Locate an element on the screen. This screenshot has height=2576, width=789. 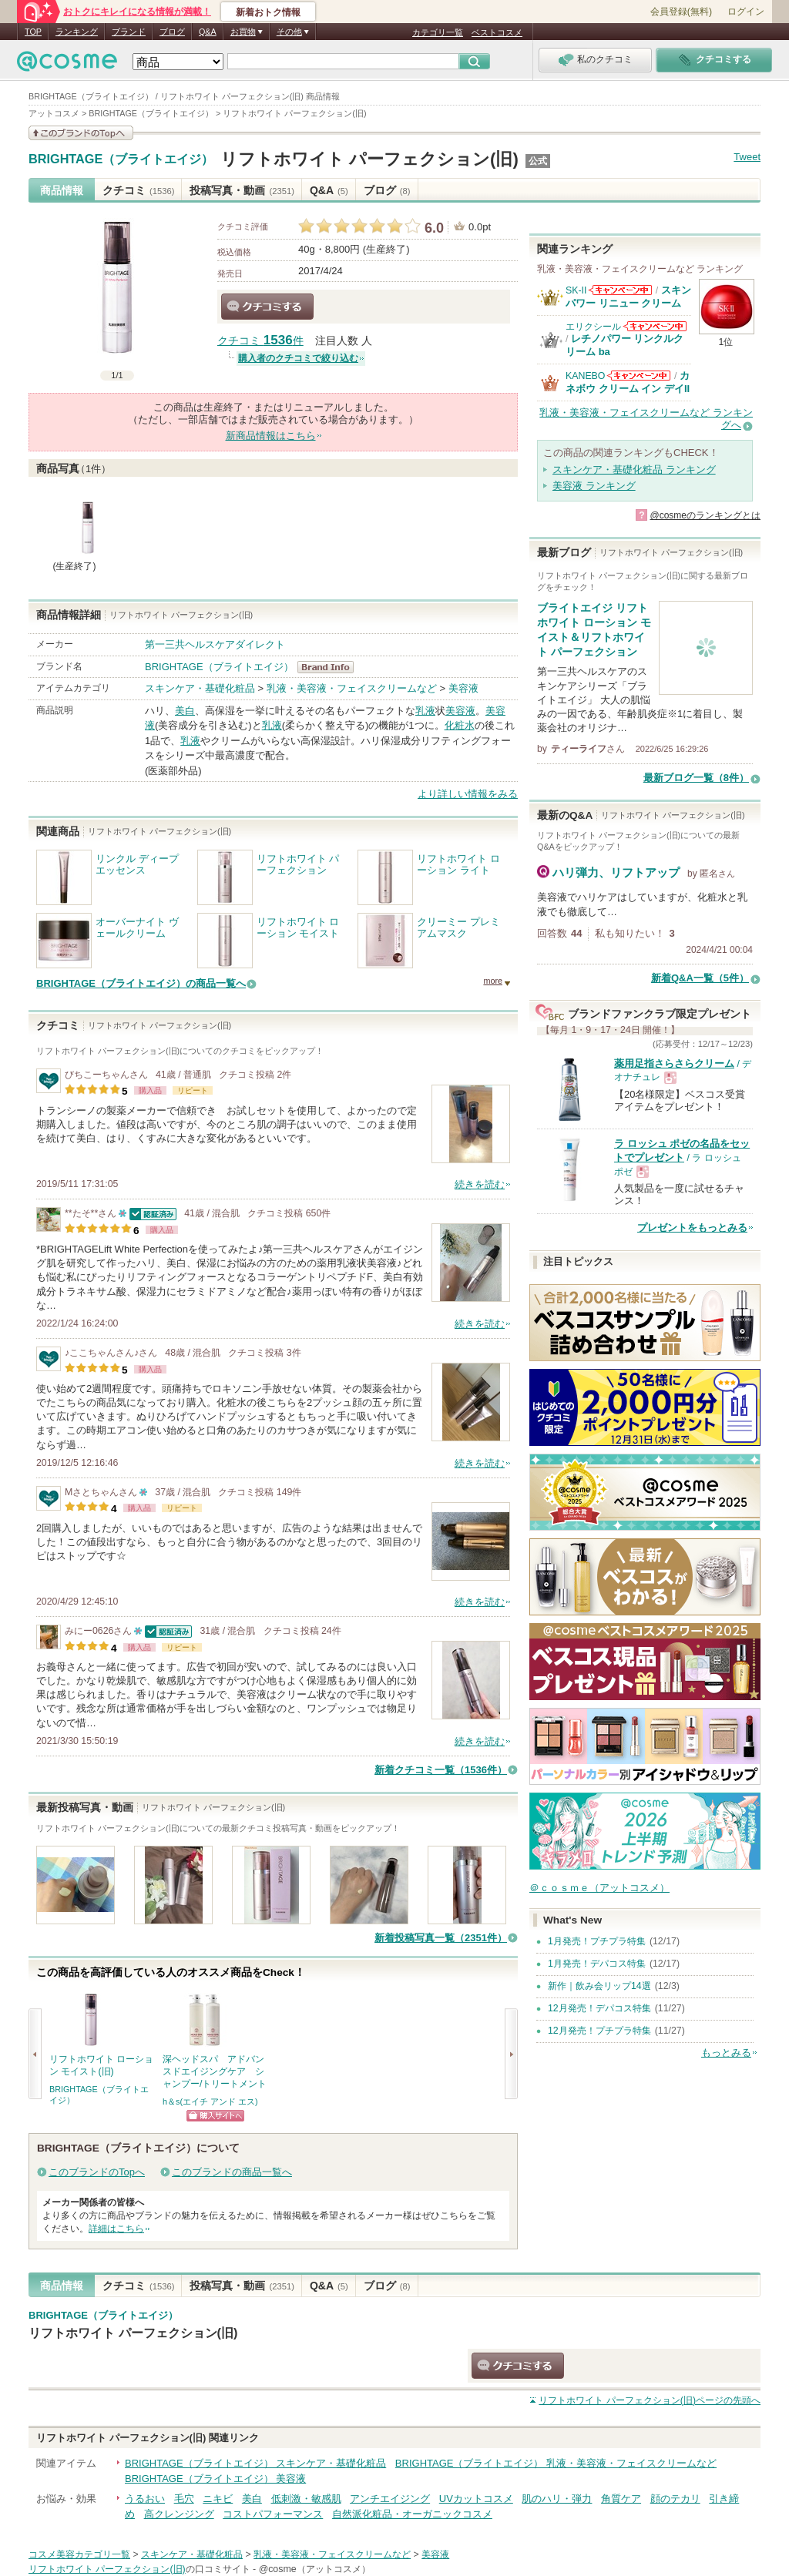
BRIGHTAGE（ブライトエイジ）の商品一覧へ is located at coordinates (141, 983).